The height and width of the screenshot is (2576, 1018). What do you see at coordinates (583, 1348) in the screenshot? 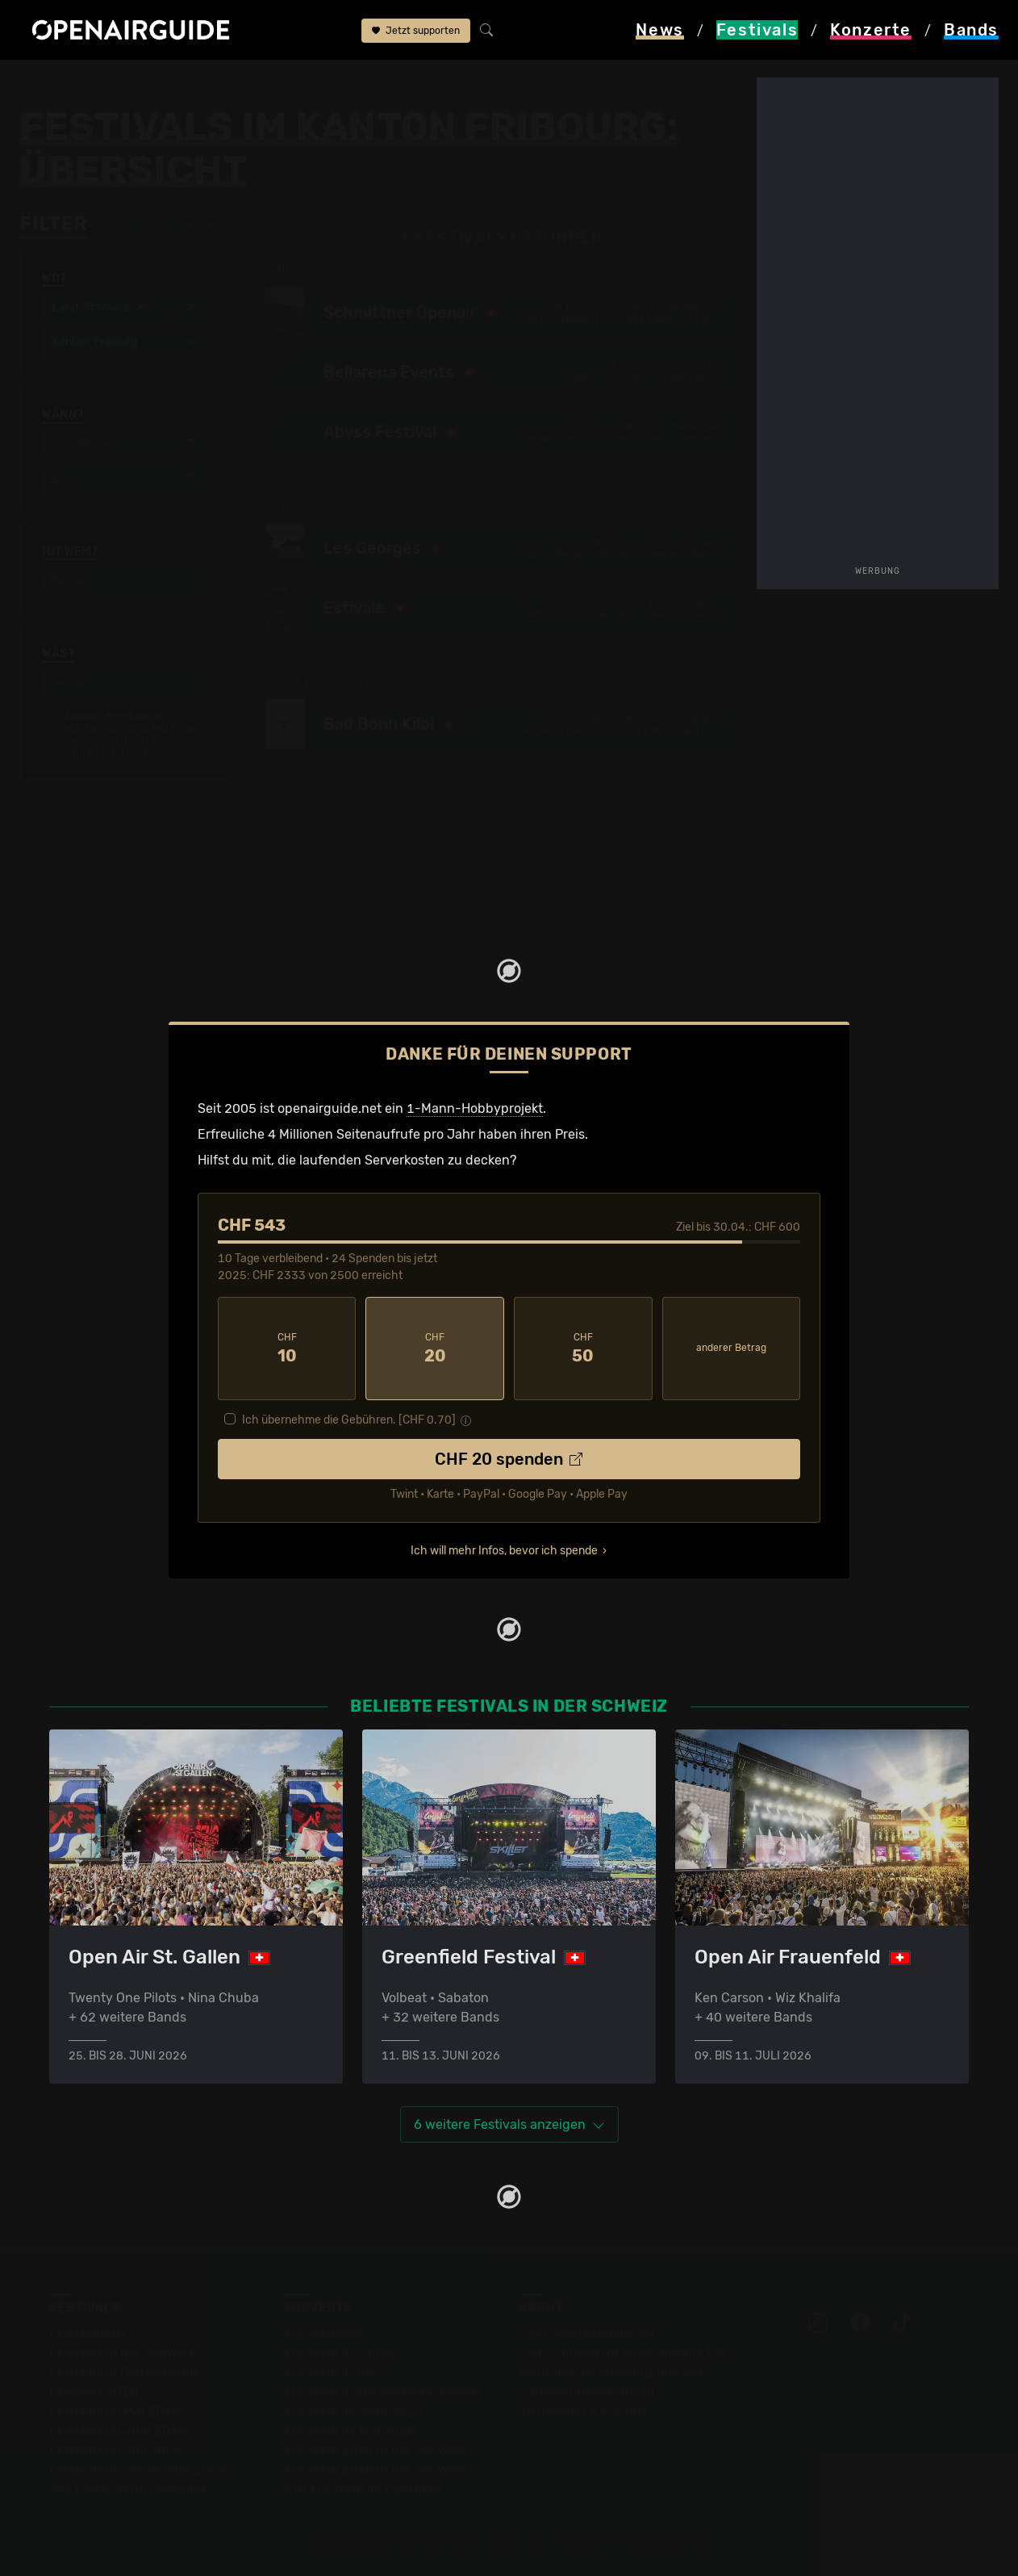
I see `50` at bounding box center [583, 1348].